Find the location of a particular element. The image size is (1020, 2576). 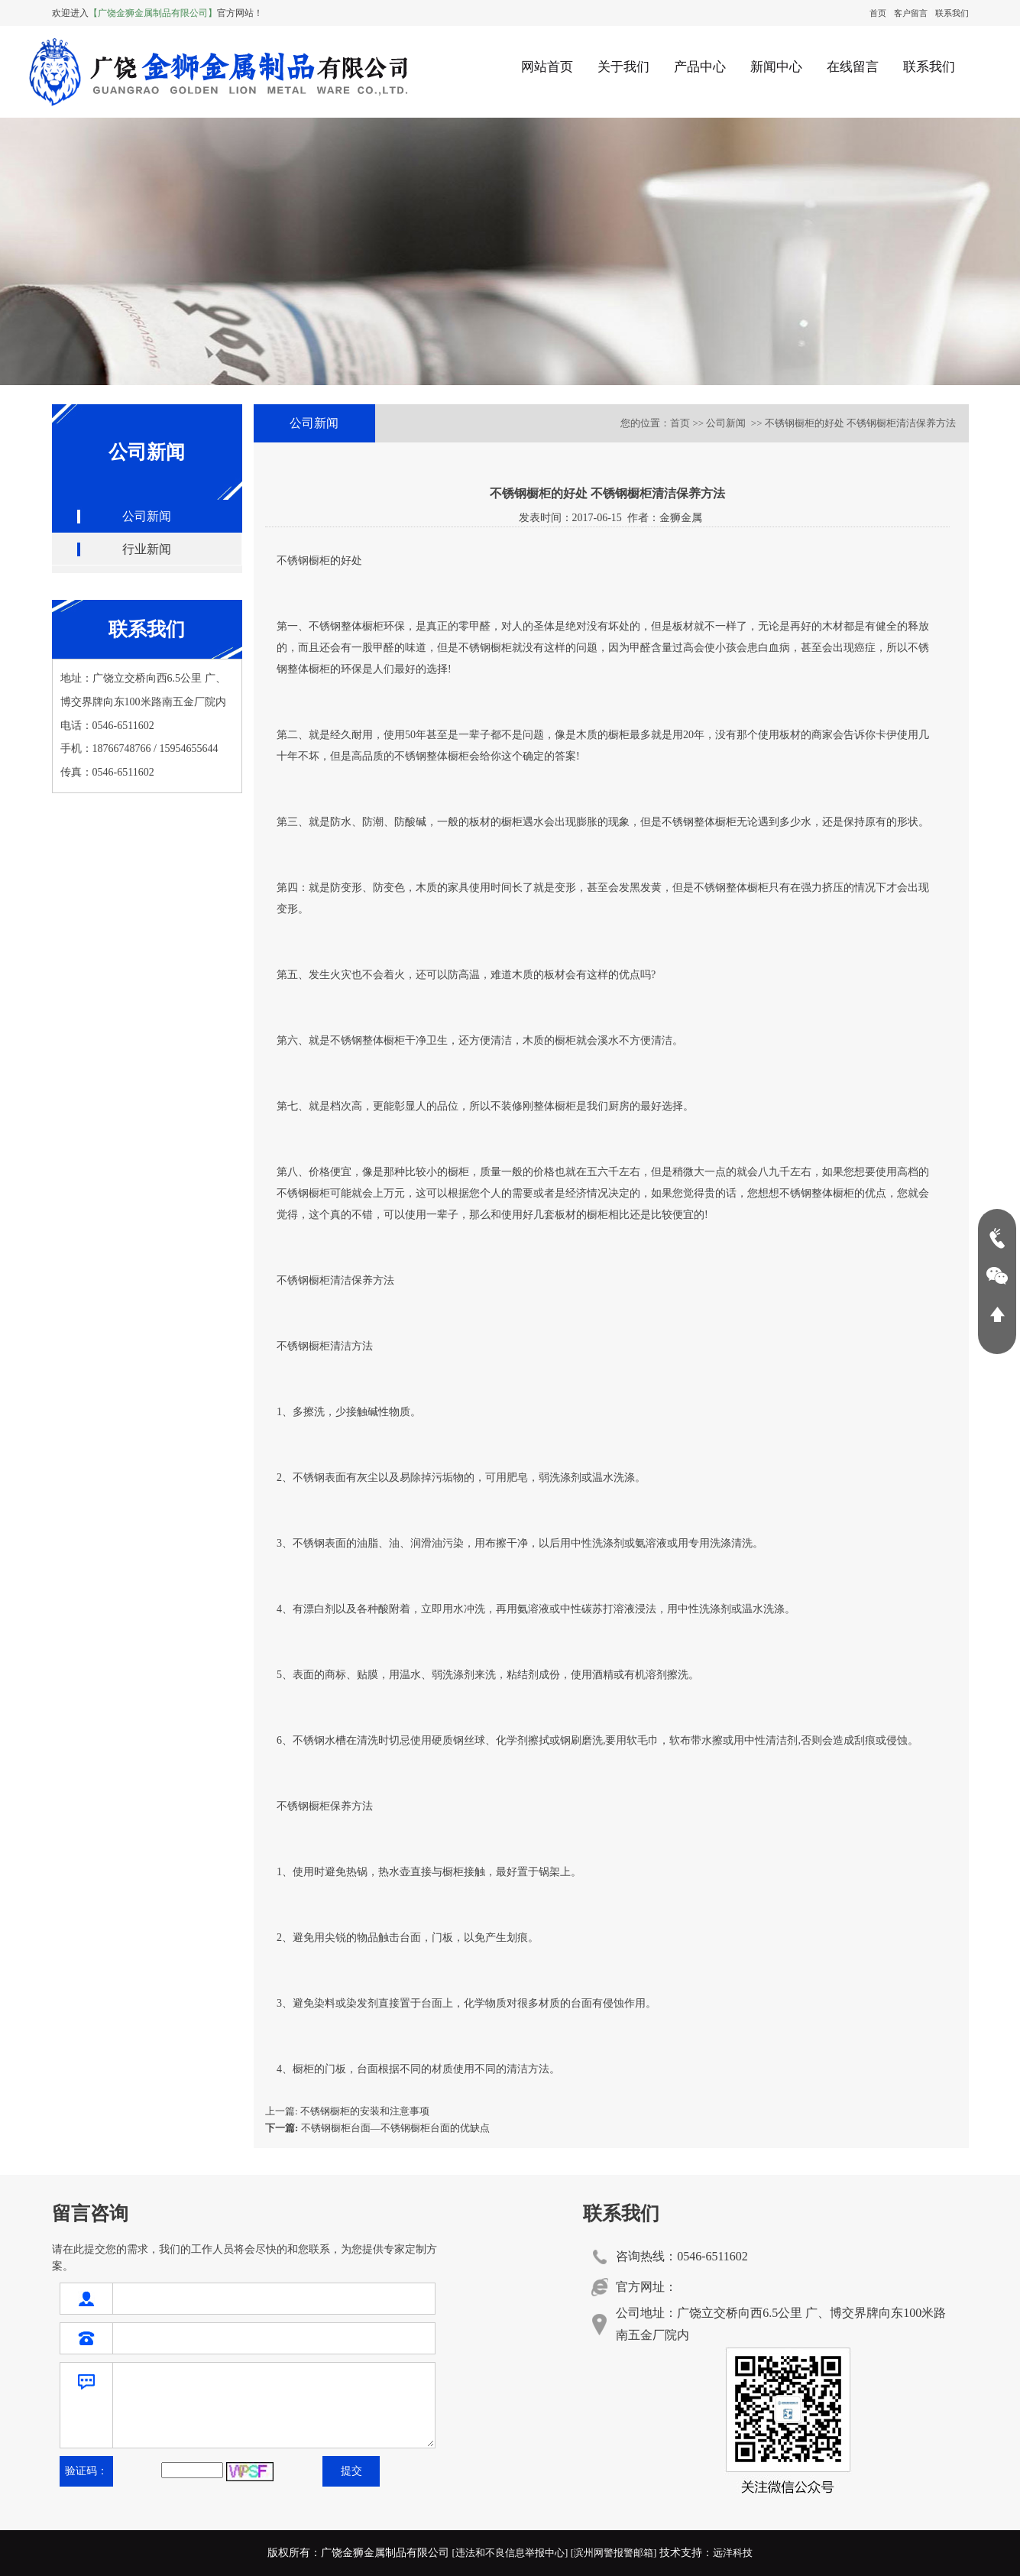

行业新闻 is located at coordinates (146, 549).